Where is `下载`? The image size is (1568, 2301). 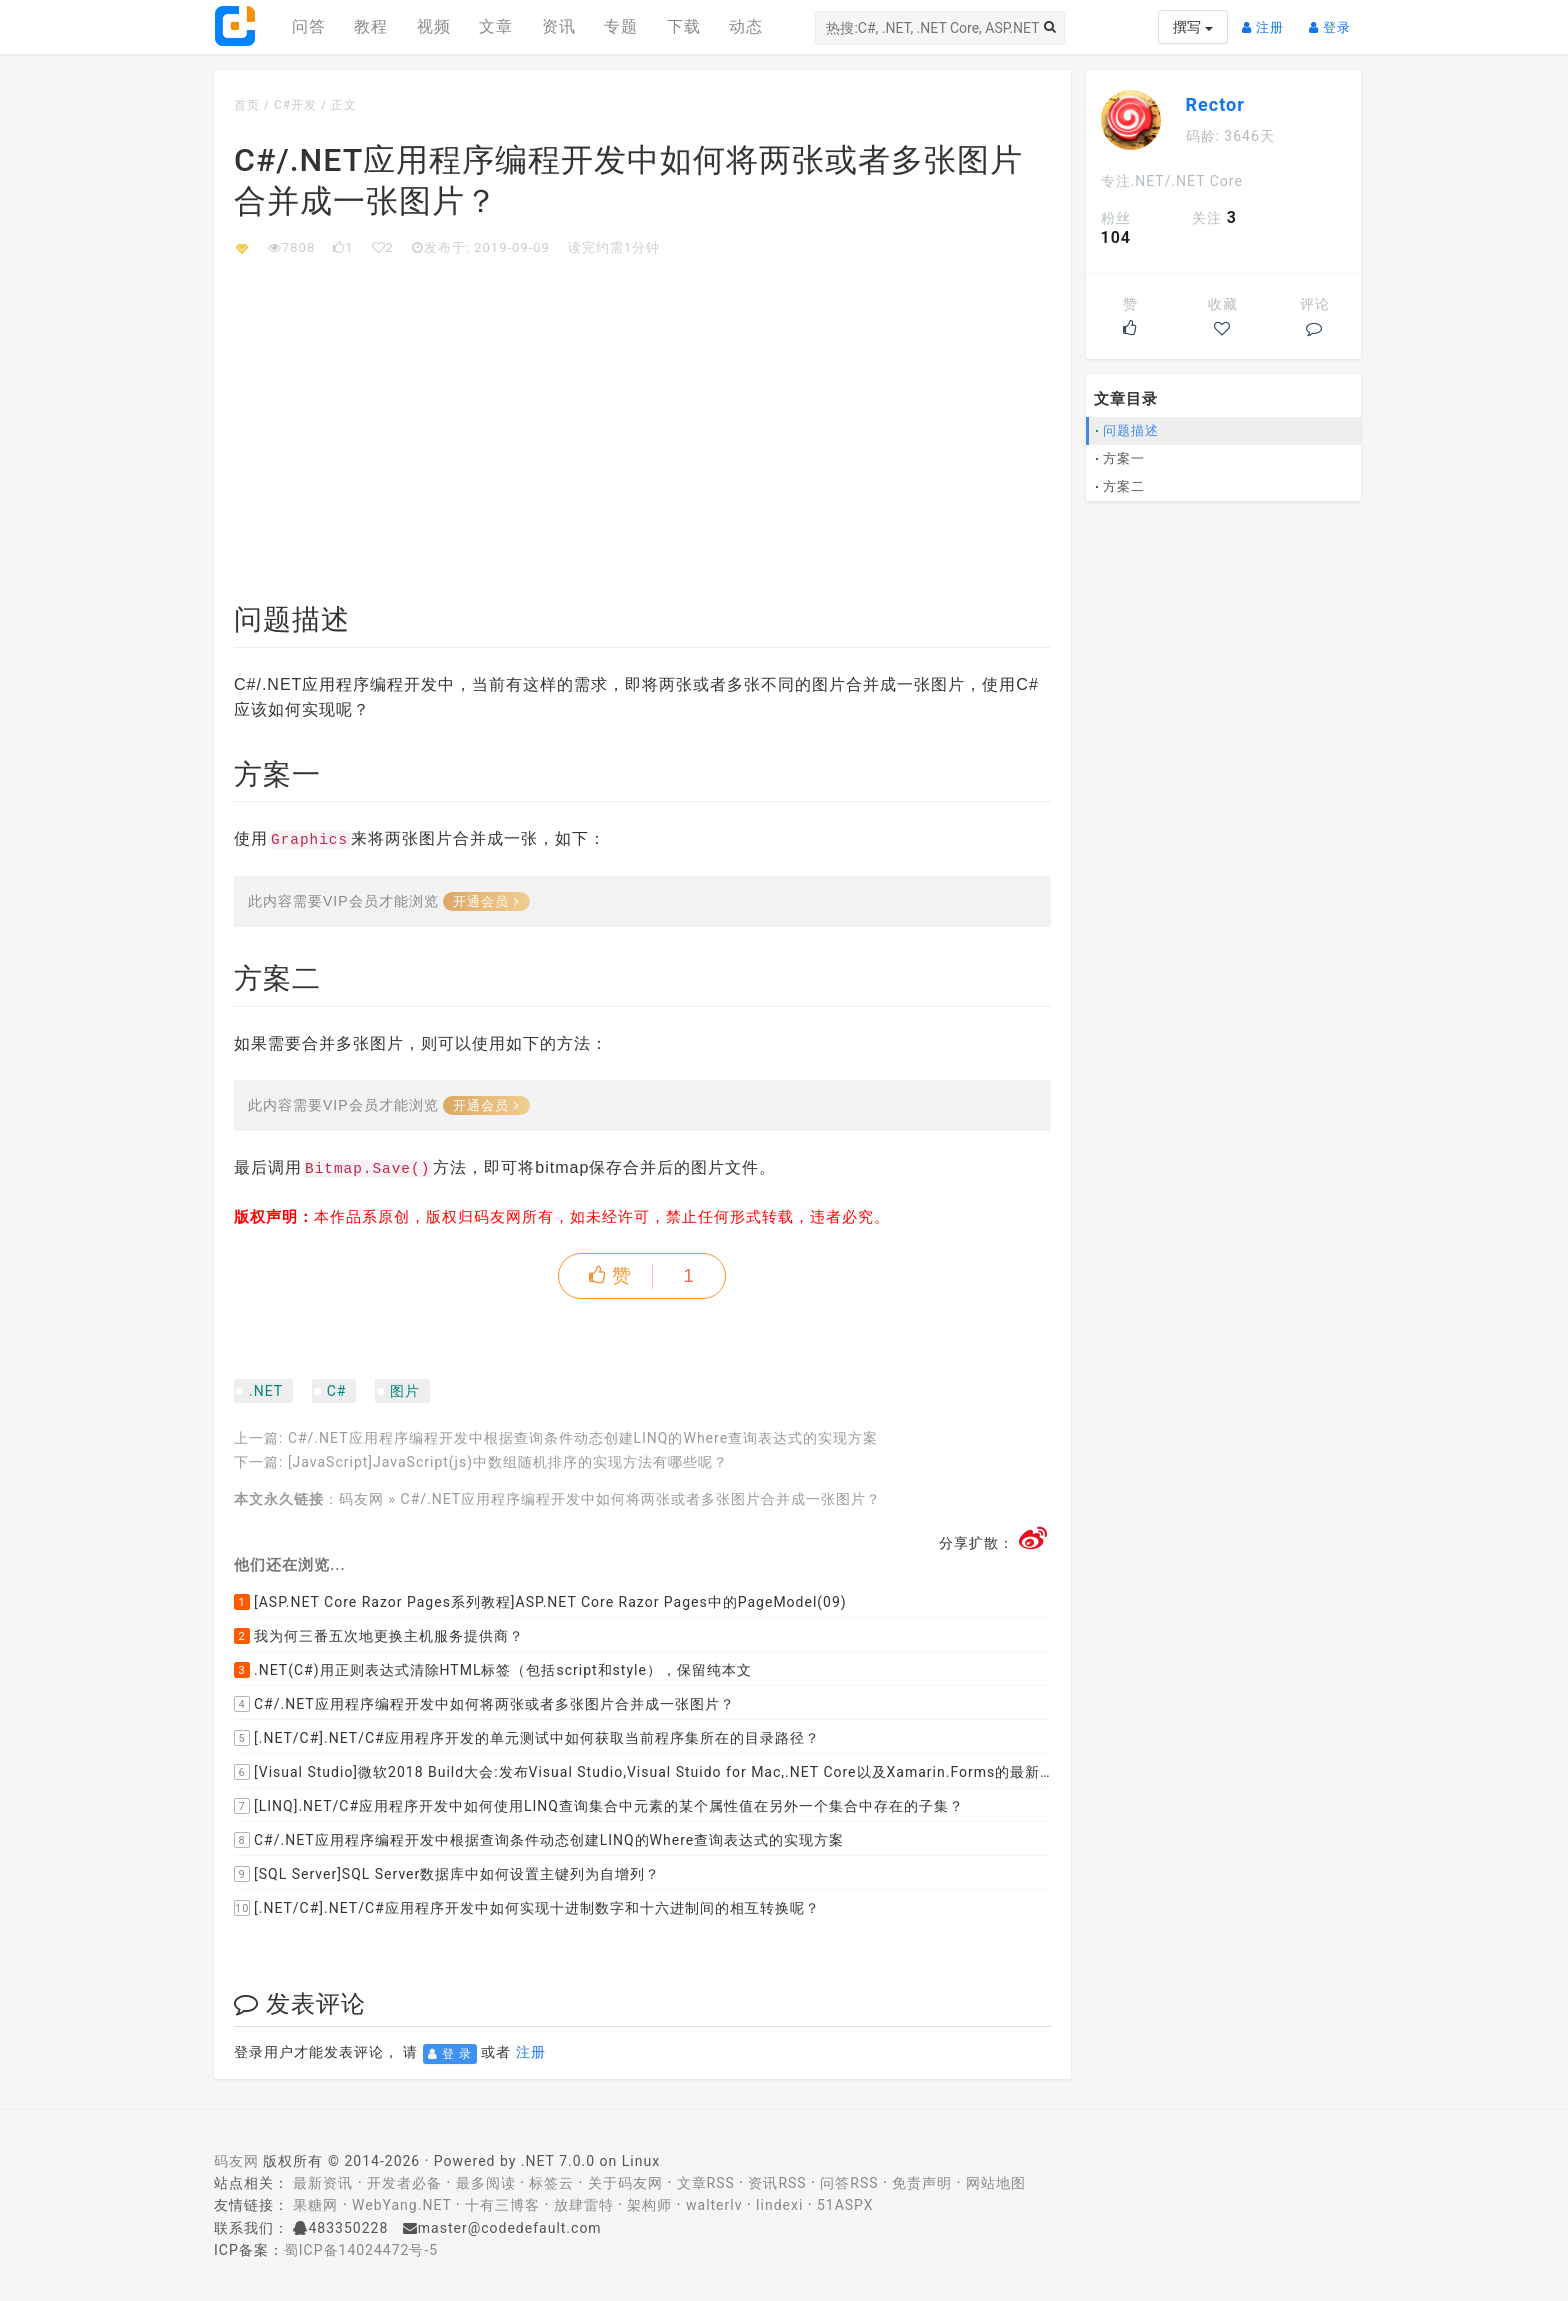 下载 is located at coordinates (684, 26).